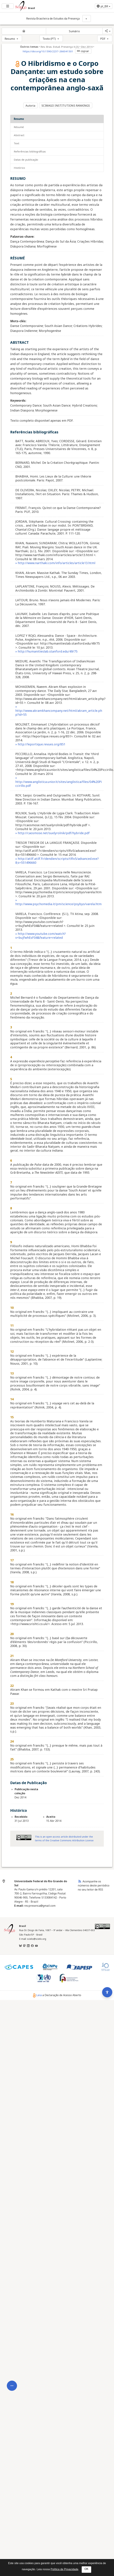  What do you see at coordinates (9, 1933) in the screenshot?
I see `[Página inicial da coleção Brasil]` at bounding box center [9, 1933].